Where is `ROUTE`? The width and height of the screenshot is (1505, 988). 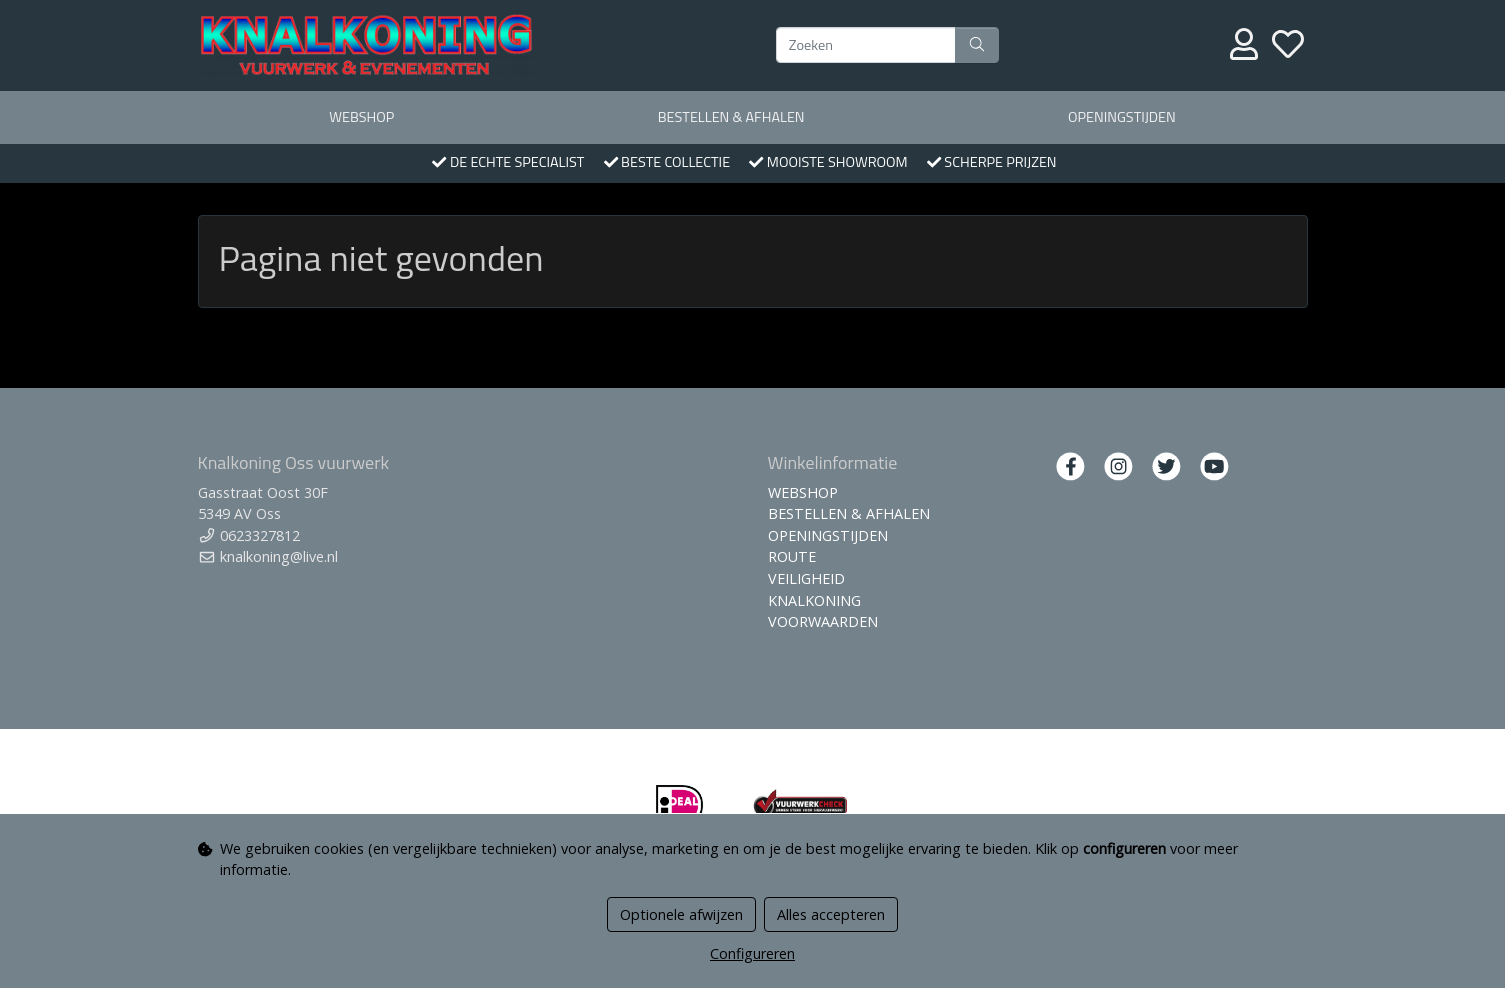 ROUTE is located at coordinates (792, 556).